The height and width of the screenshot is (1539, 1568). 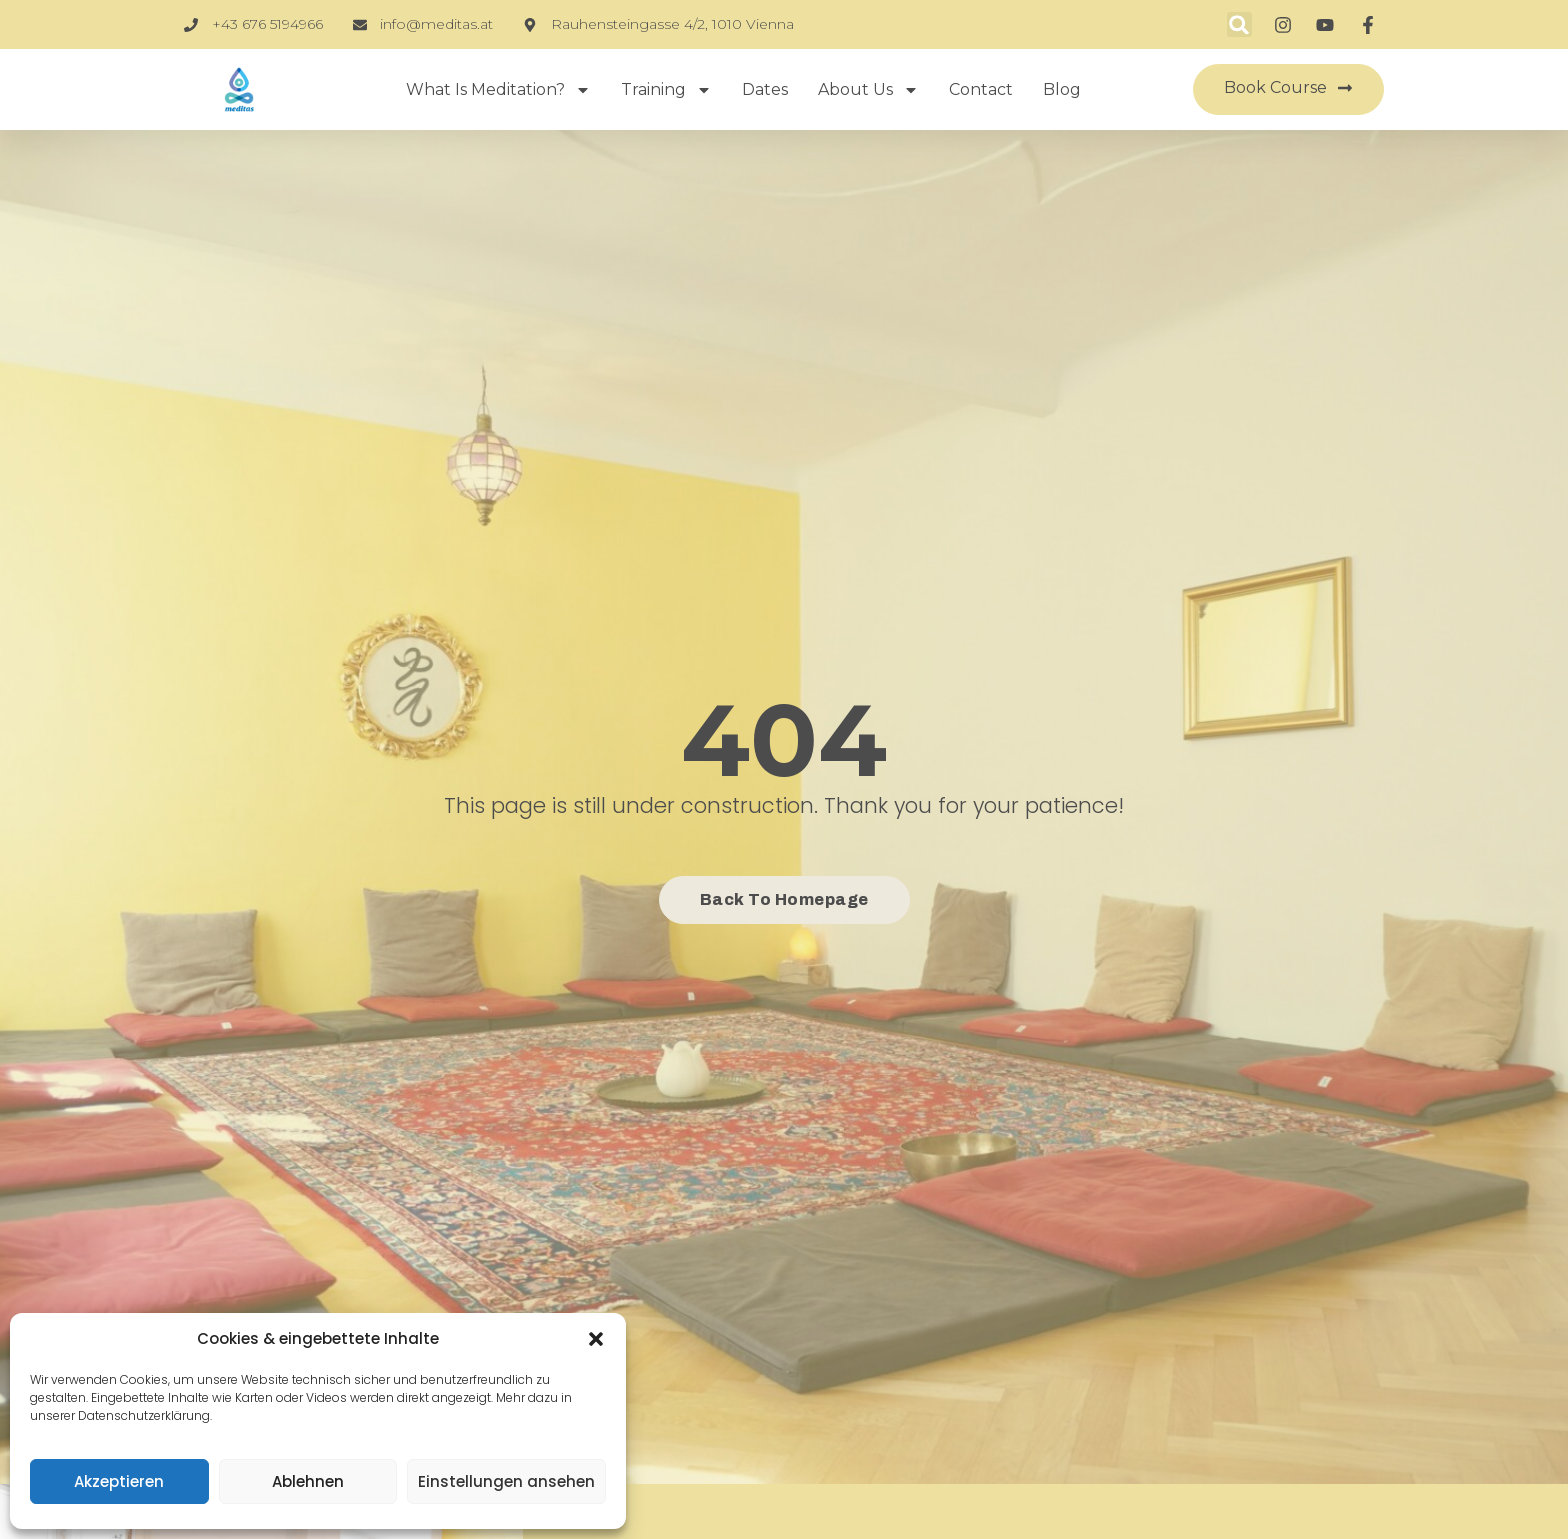 I want to click on [button], so click(x=596, y=1339).